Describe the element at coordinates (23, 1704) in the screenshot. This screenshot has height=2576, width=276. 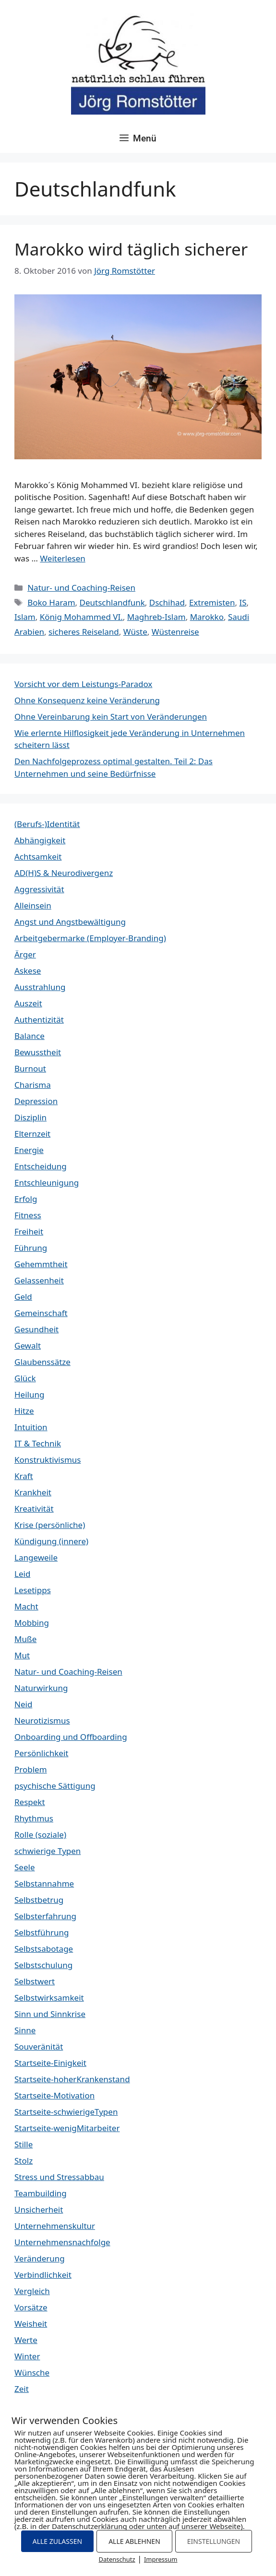
I see `Neid` at that location.